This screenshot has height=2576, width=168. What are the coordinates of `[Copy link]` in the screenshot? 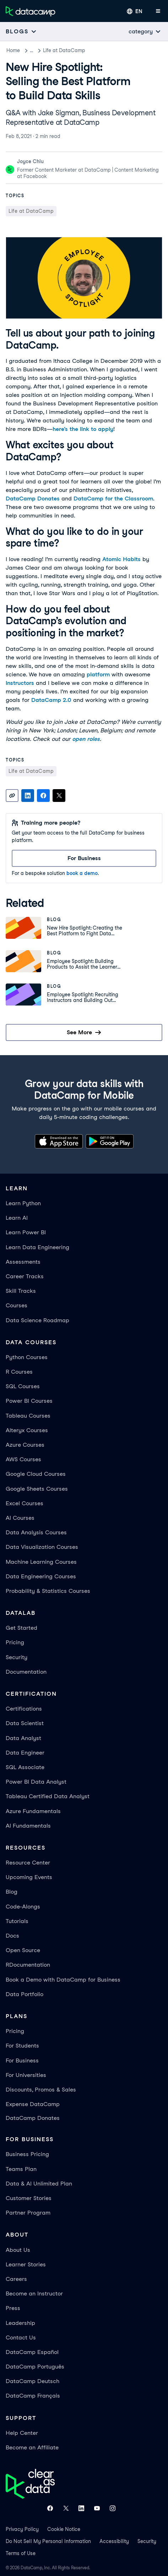 It's located at (12, 795).